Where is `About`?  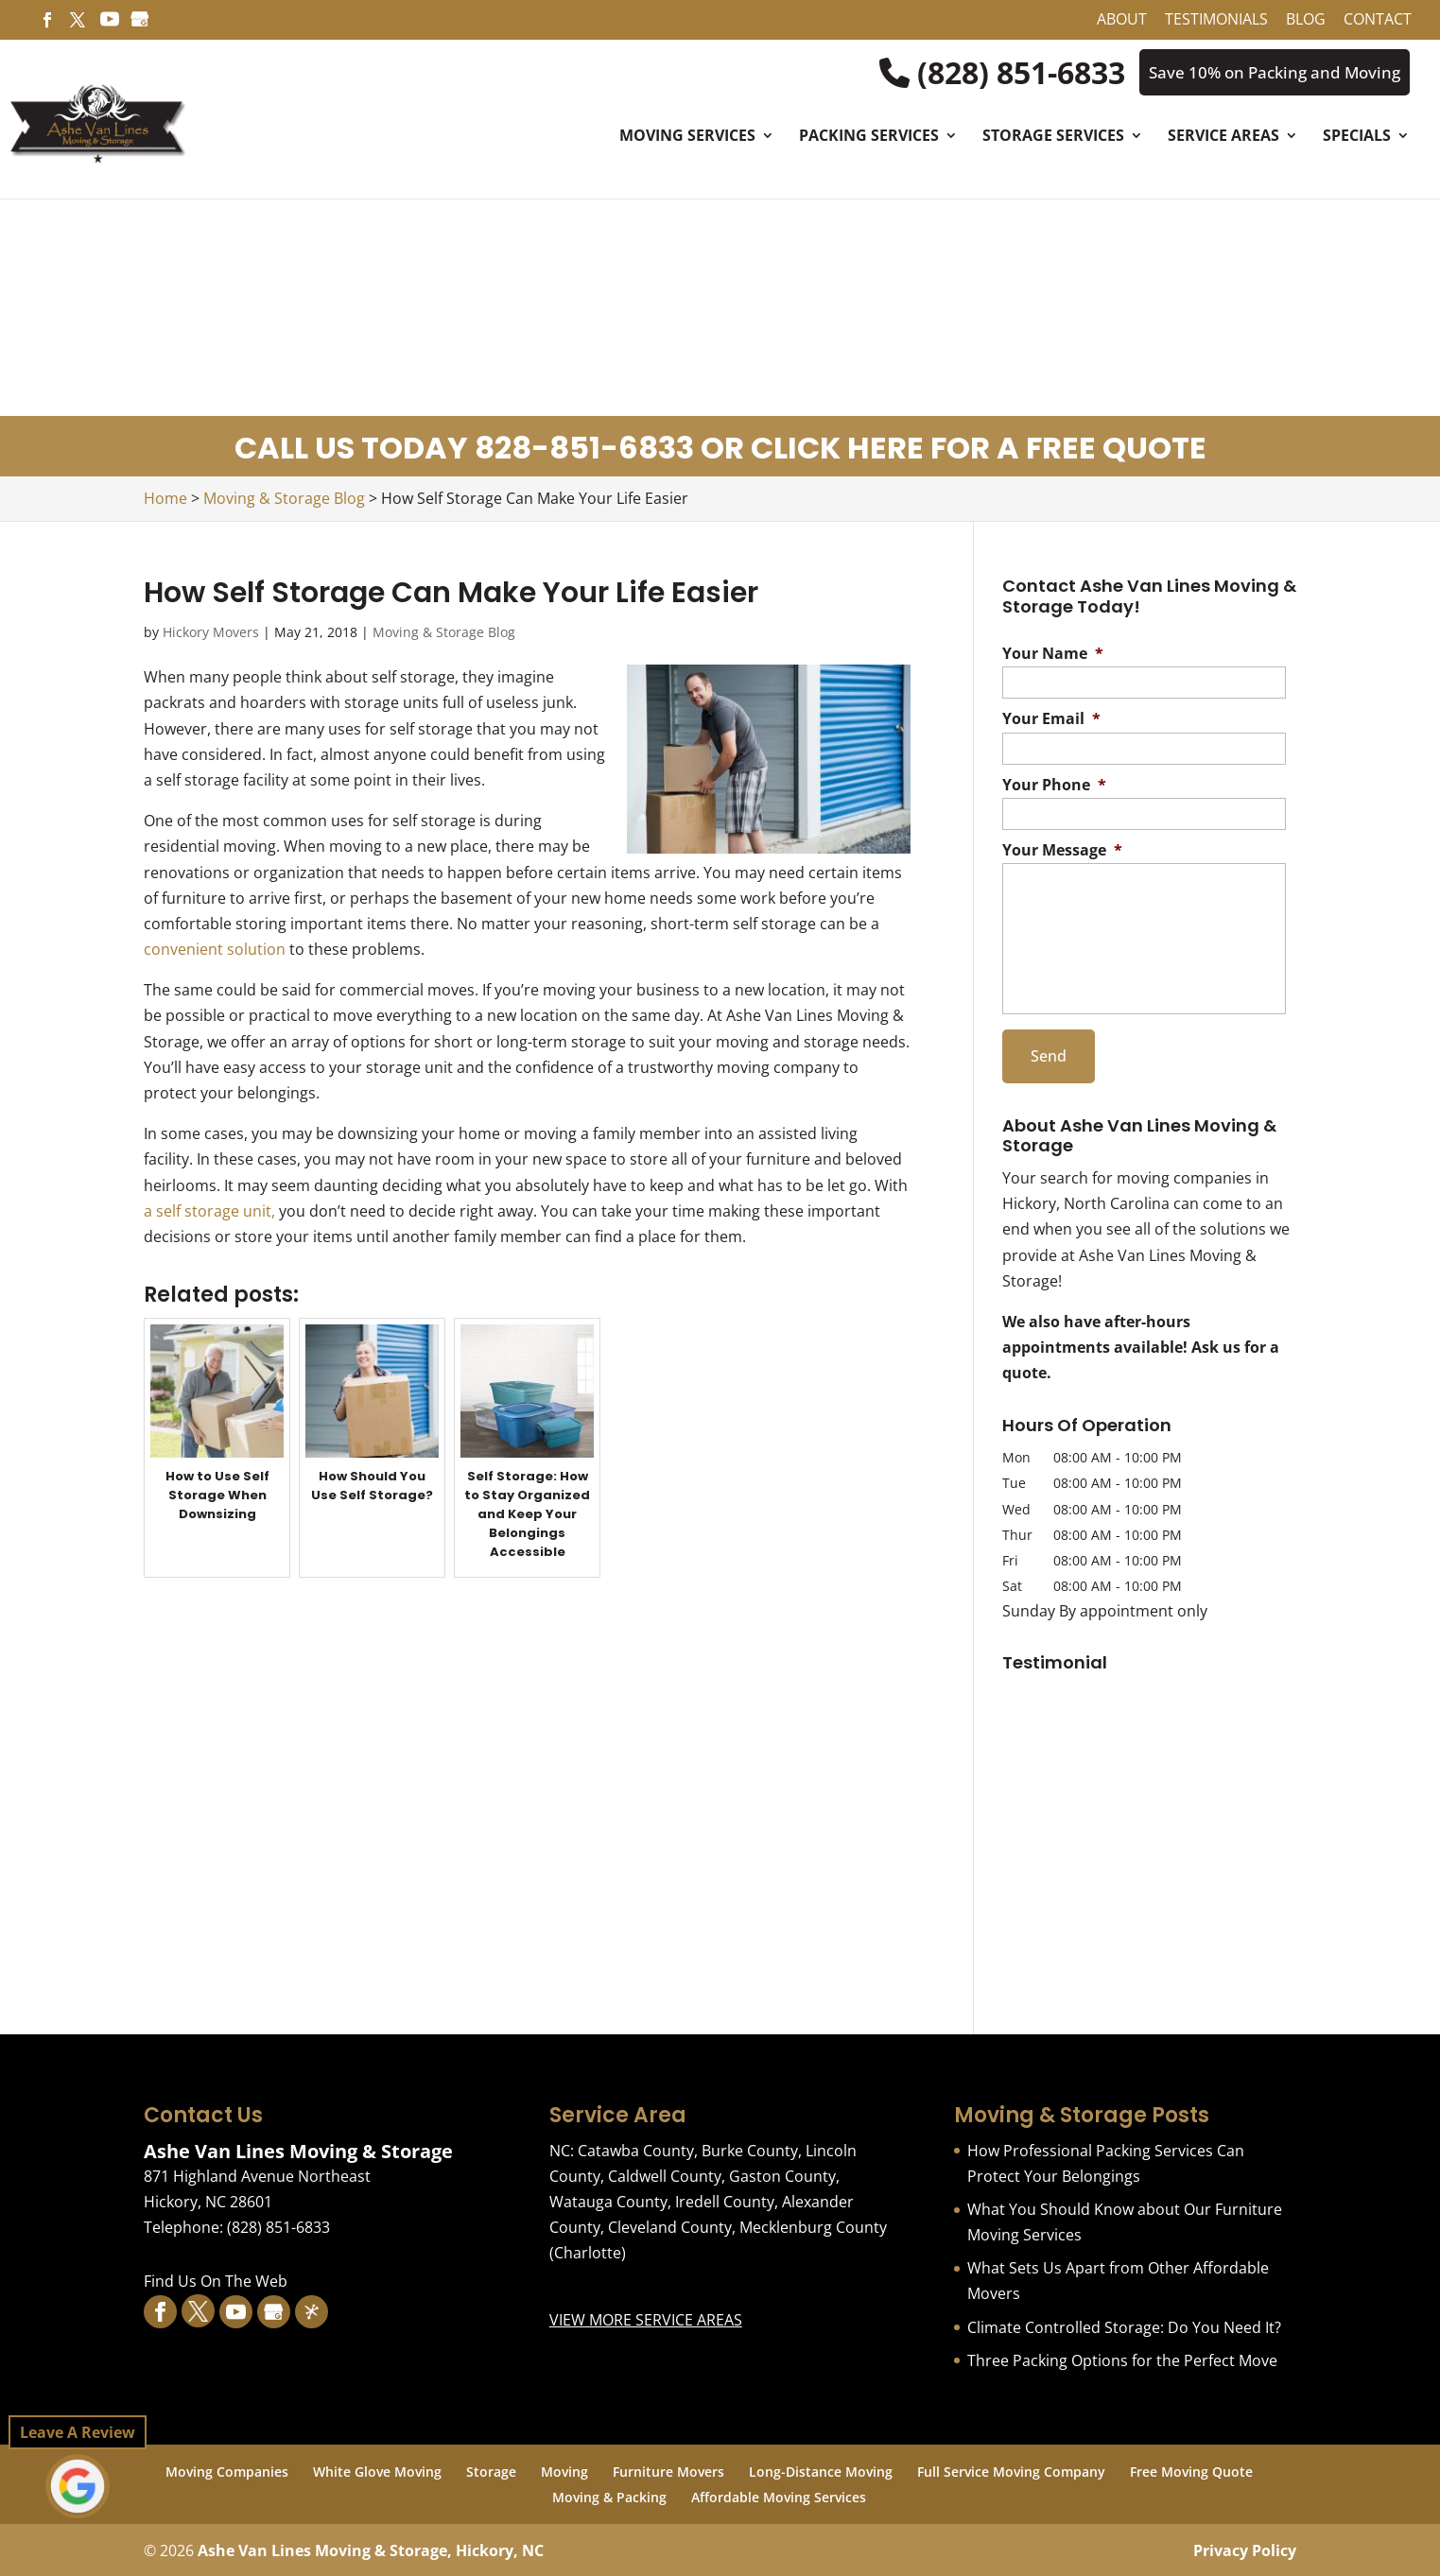 About is located at coordinates (1122, 20).